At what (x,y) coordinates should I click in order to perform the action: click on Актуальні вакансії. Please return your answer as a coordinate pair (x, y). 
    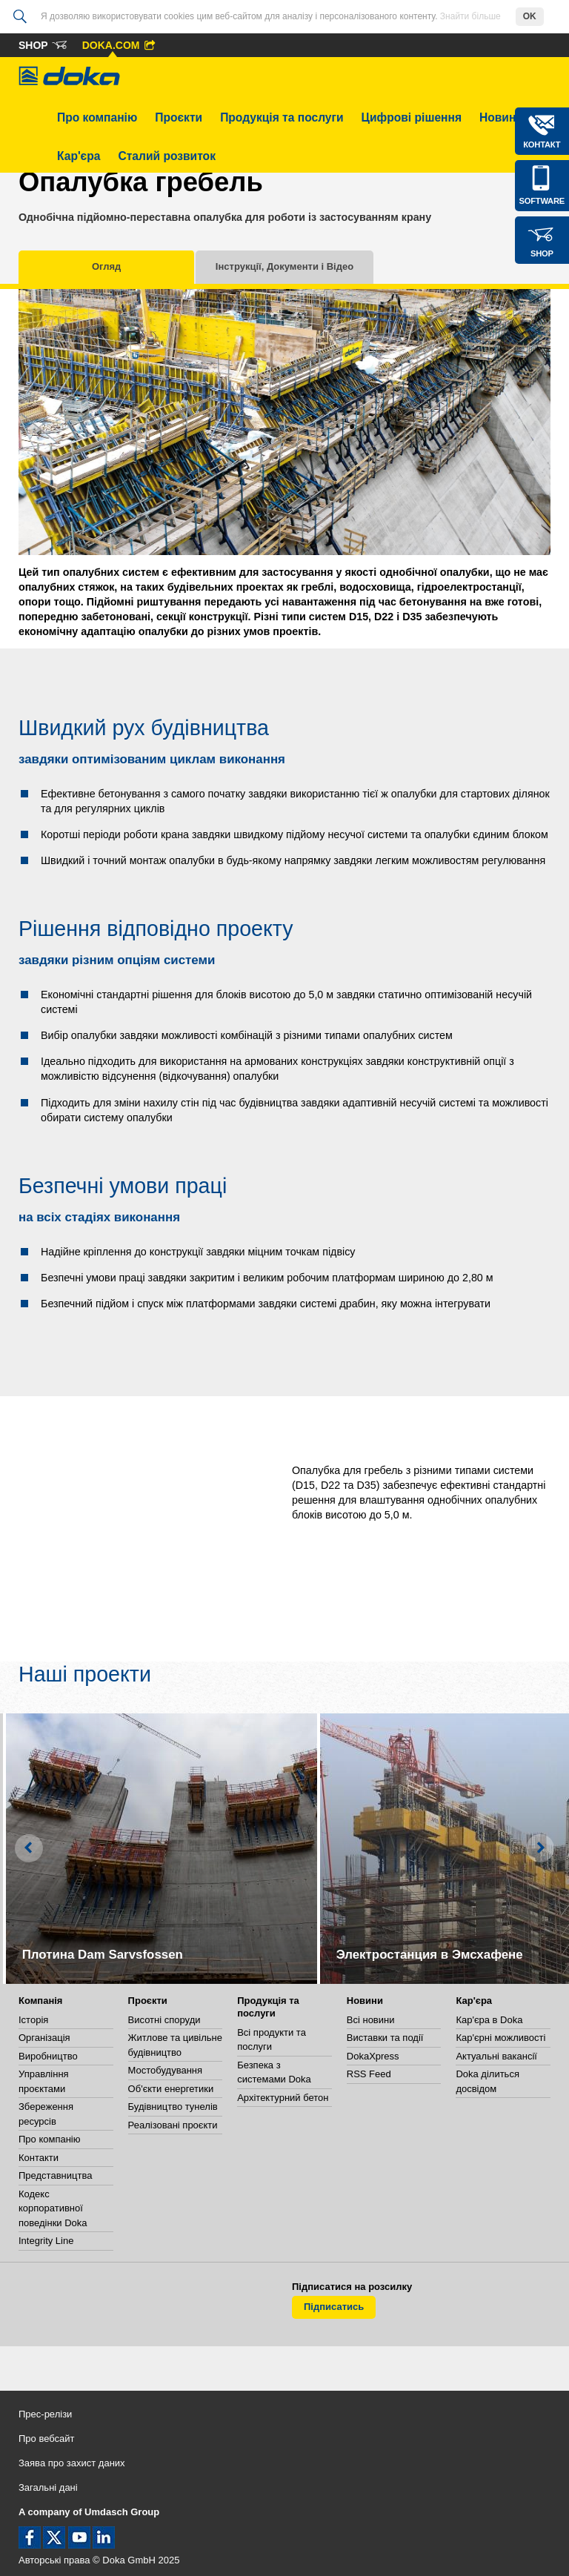
    Looking at the image, I should click on (496, 2056).